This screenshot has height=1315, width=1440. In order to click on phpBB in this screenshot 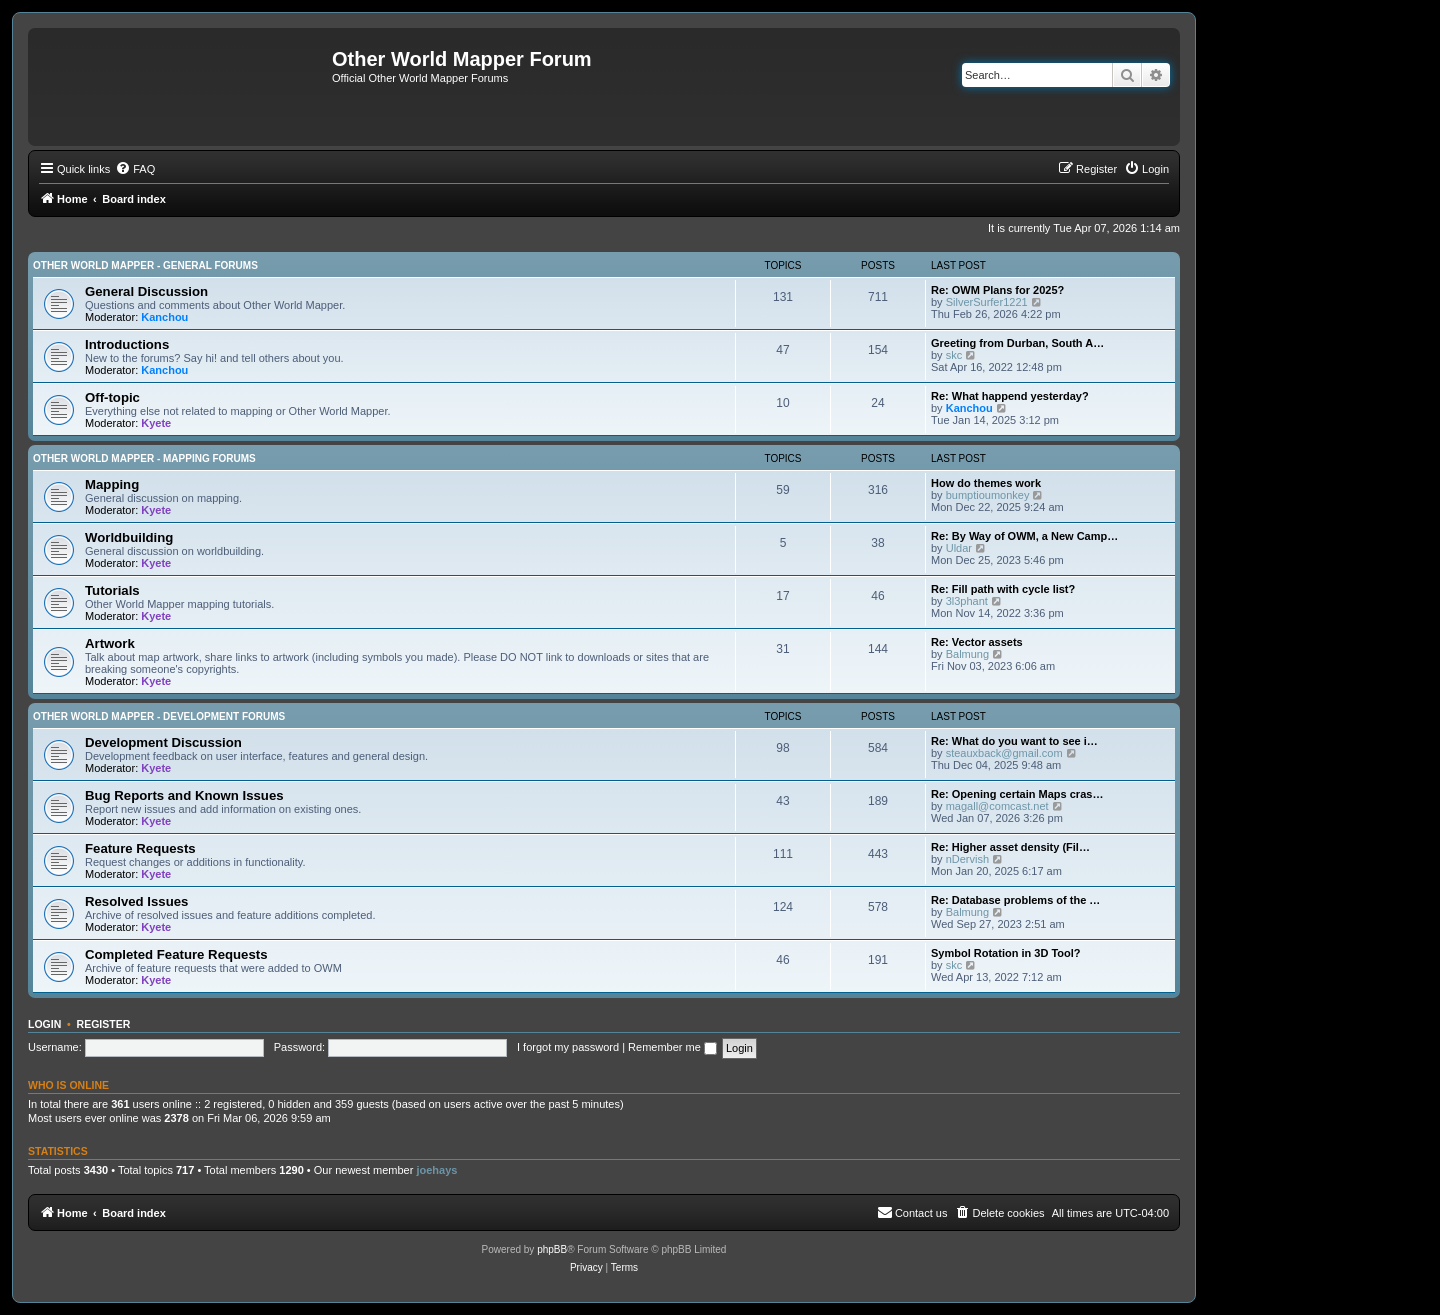, I will do `click(552, 1249)`.